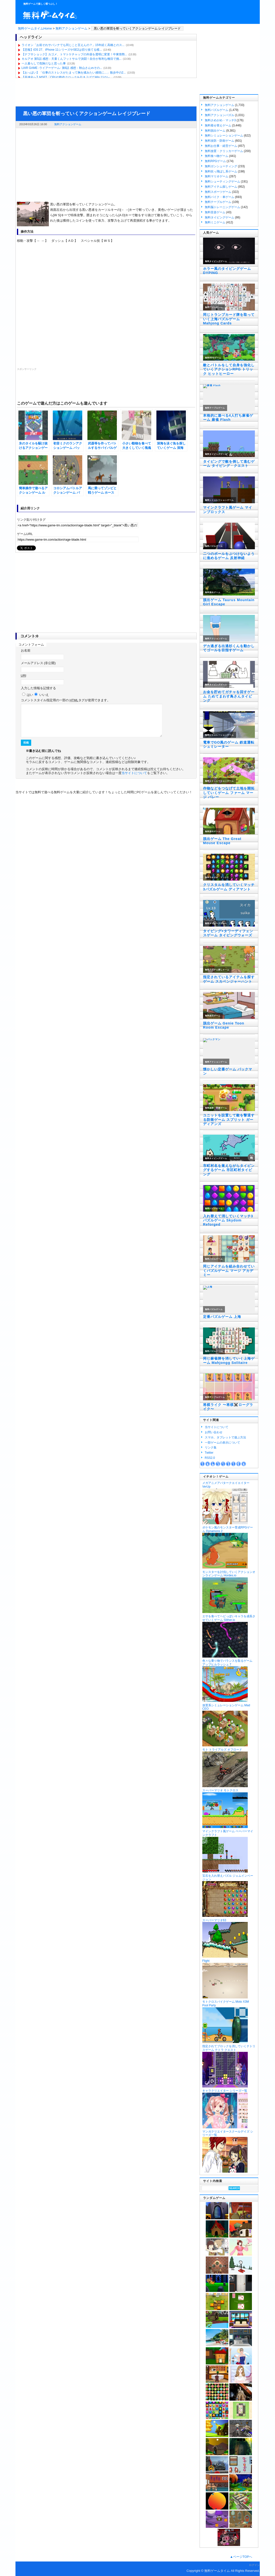  What do you see at coordinates (74, 54) in the screenshot?
I see `【ナフサショック】カゴメ、トマトケチャップの外袋を透明に変更！中東情勢...` at bounding box center [74, 54].